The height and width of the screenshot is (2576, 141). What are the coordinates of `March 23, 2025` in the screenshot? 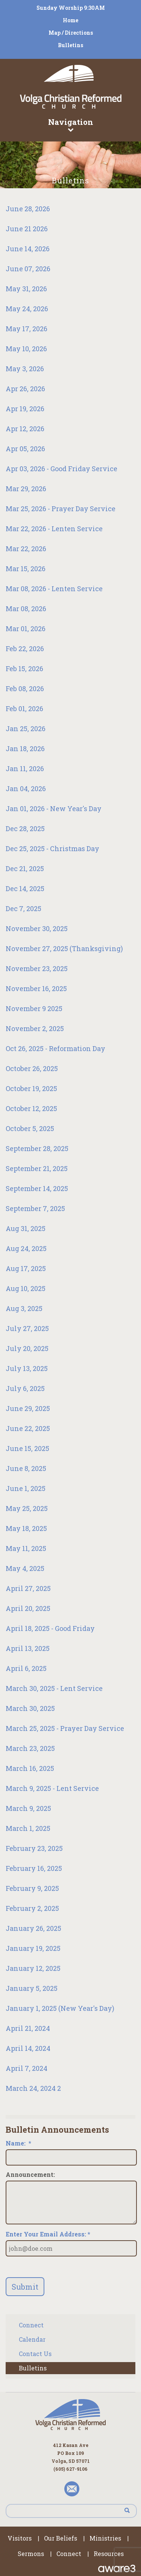 It's located at (30, 1748).